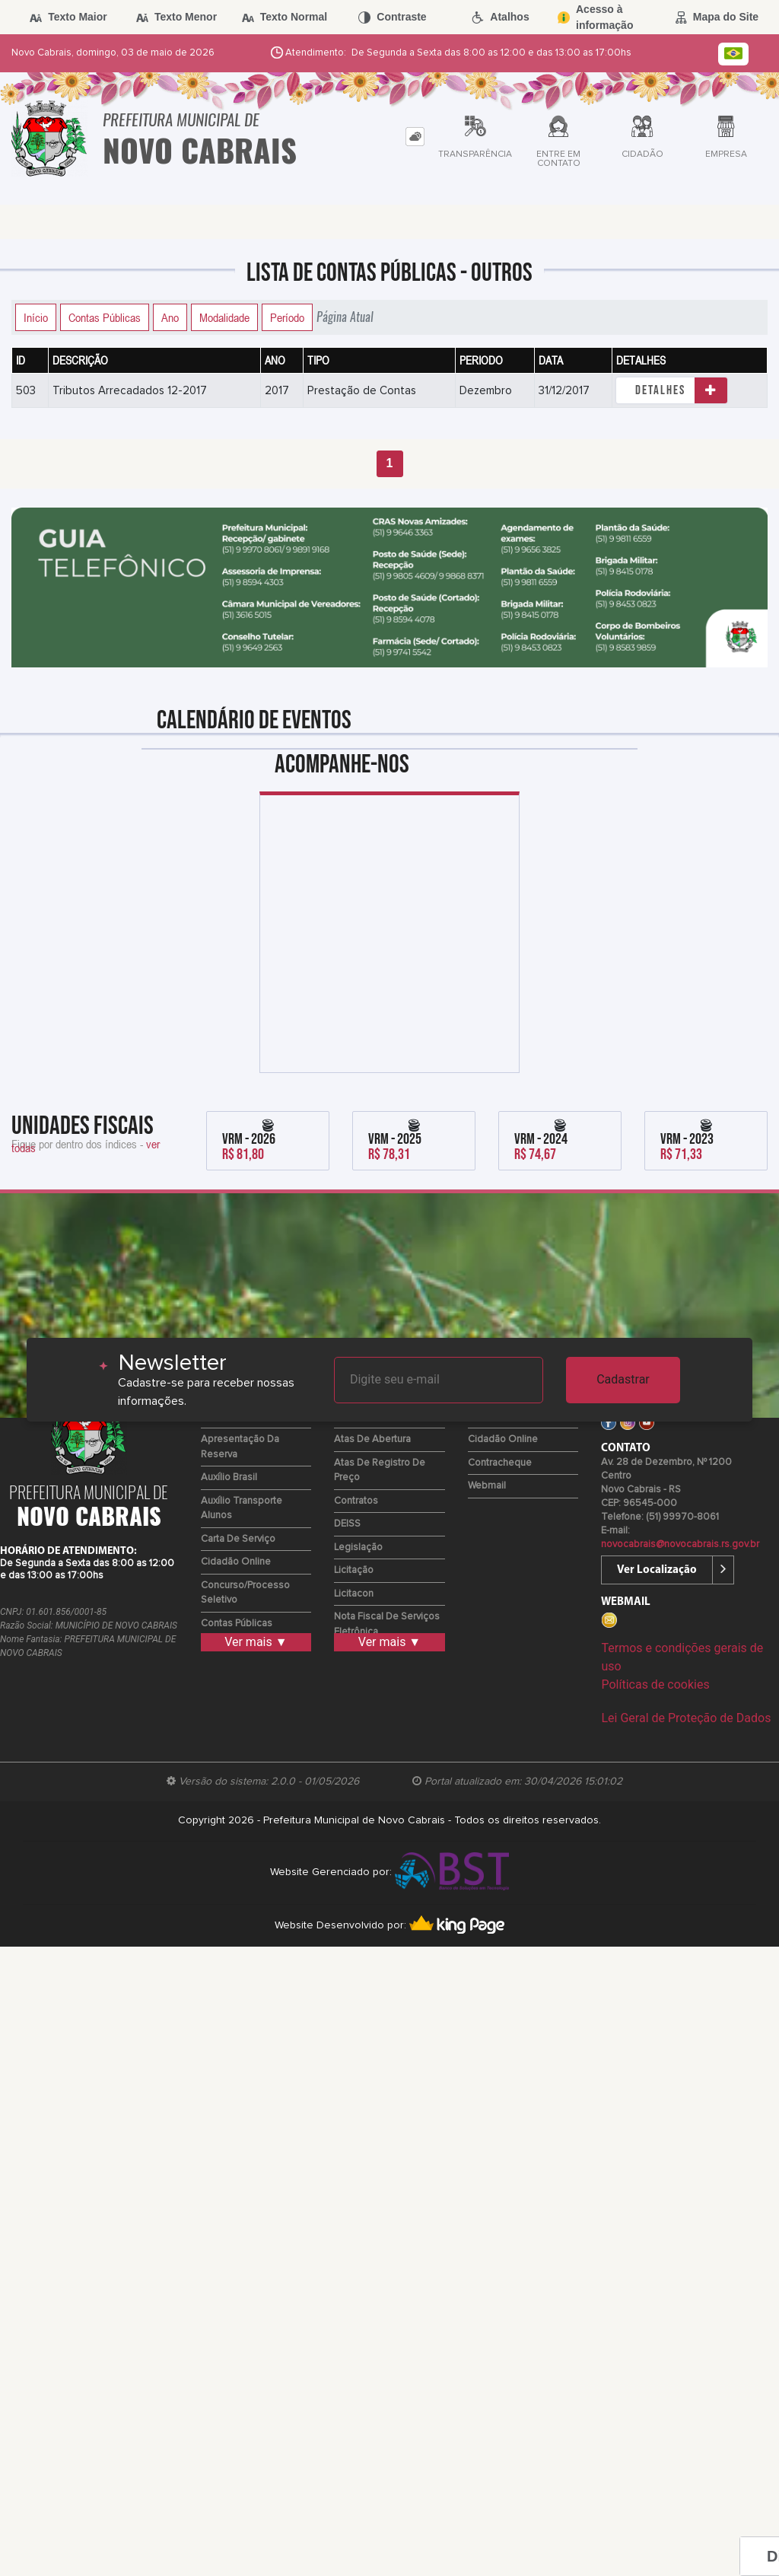 The image size is (779, 2576). Describe the element at coordinates (356, 1501) in the screenshot. I see `Contratos` at that location.